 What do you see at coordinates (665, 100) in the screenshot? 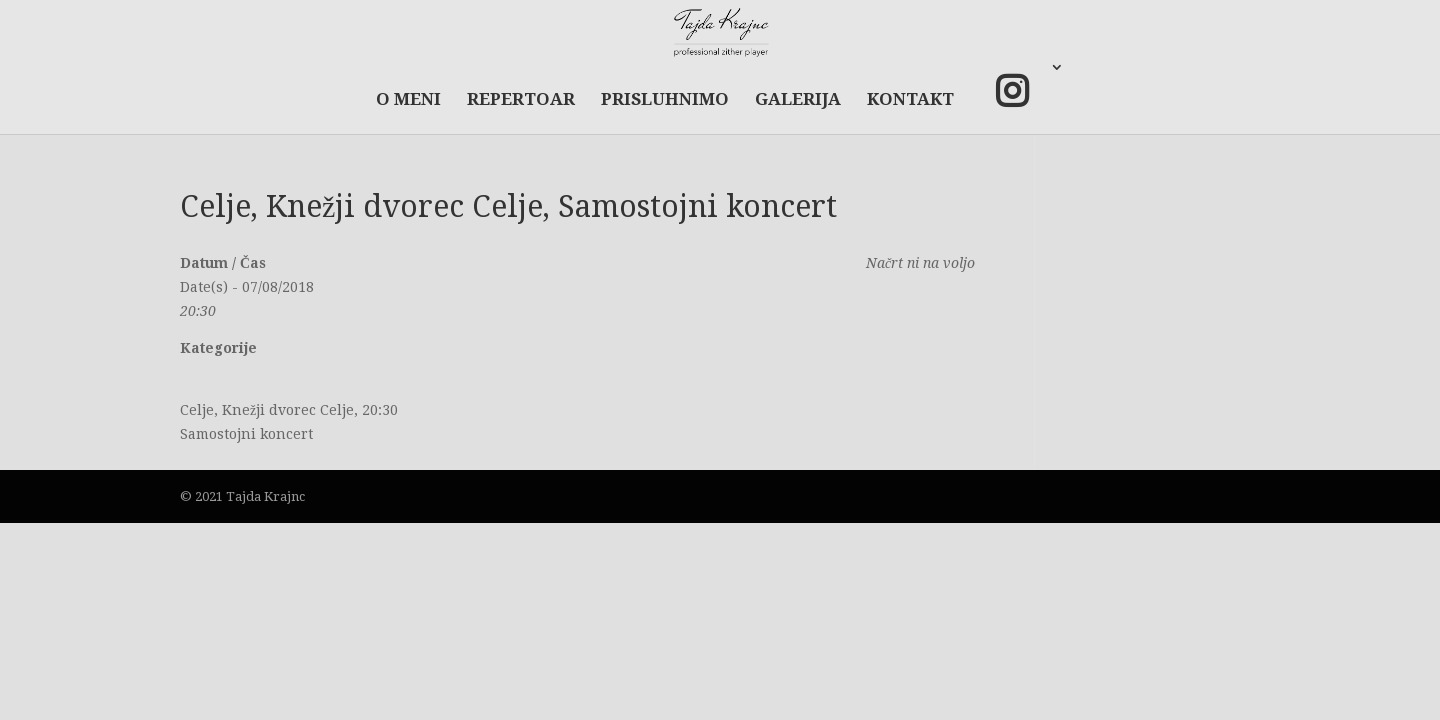
I see `PRISLUHNIMO` at bounding box center [665, 100].